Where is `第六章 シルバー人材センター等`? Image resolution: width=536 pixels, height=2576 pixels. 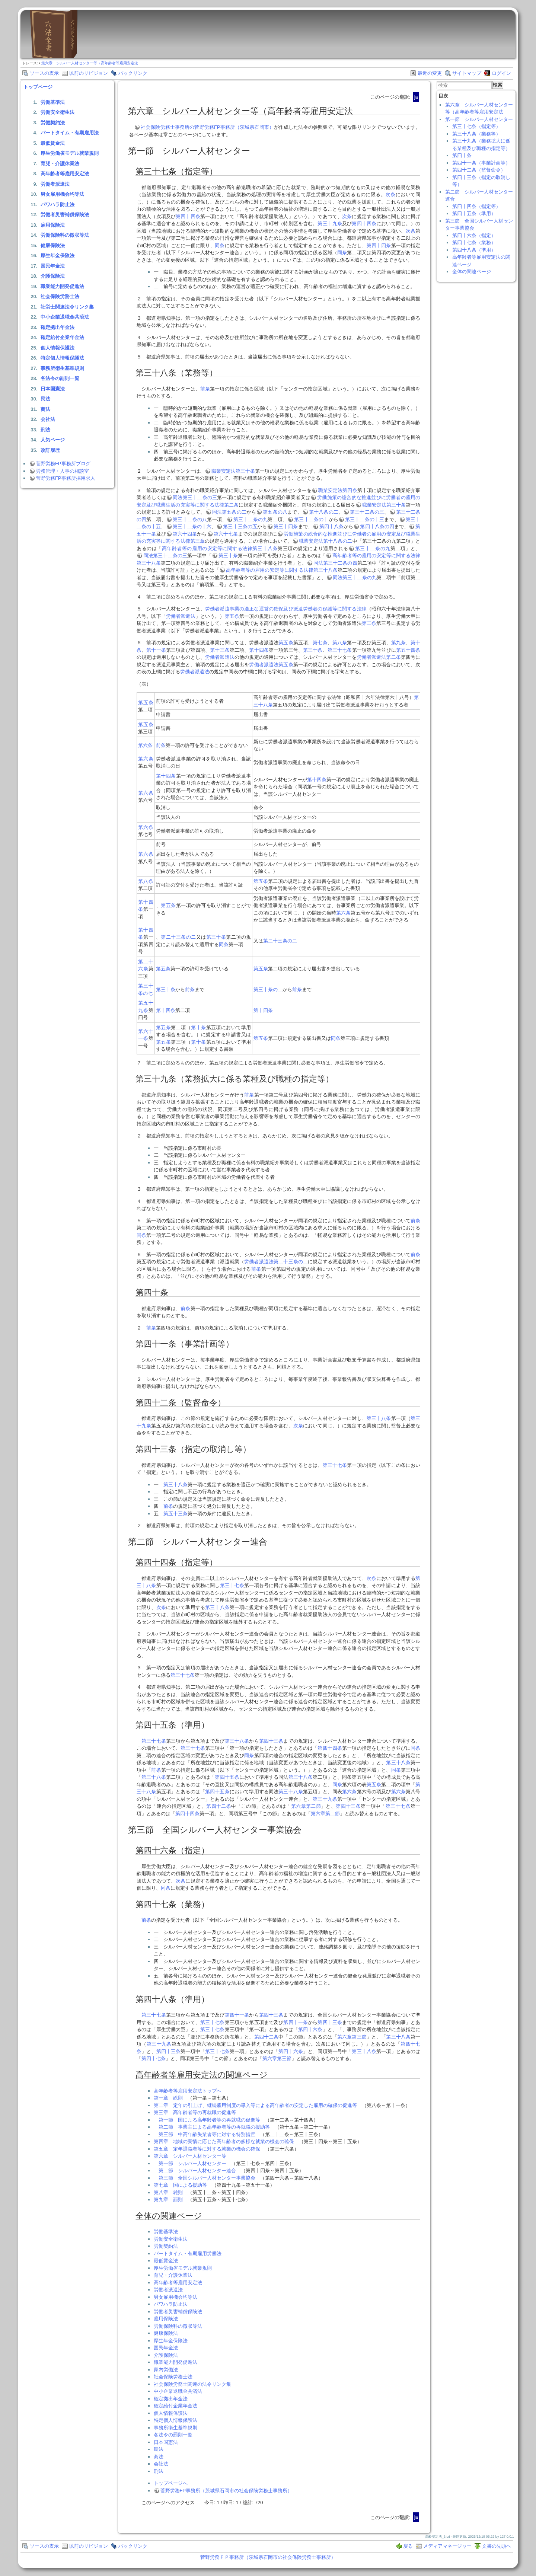
第六章 シルバー人材センター等 is located at coordinates (190, 2156).